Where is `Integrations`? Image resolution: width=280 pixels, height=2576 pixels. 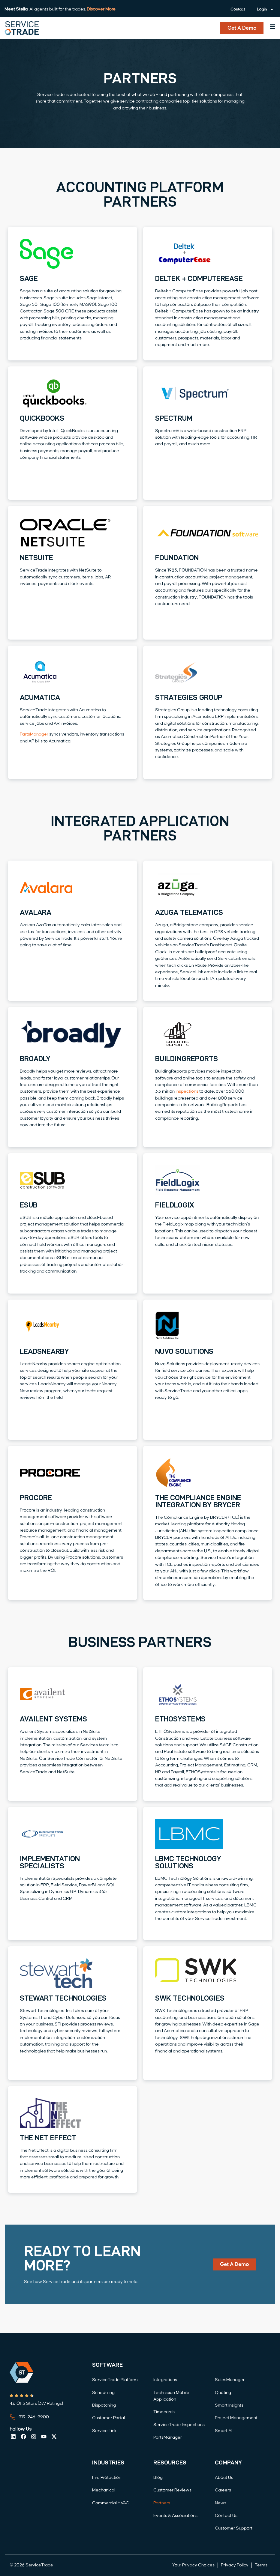
Integrations is located at coordinates (165, 2380).